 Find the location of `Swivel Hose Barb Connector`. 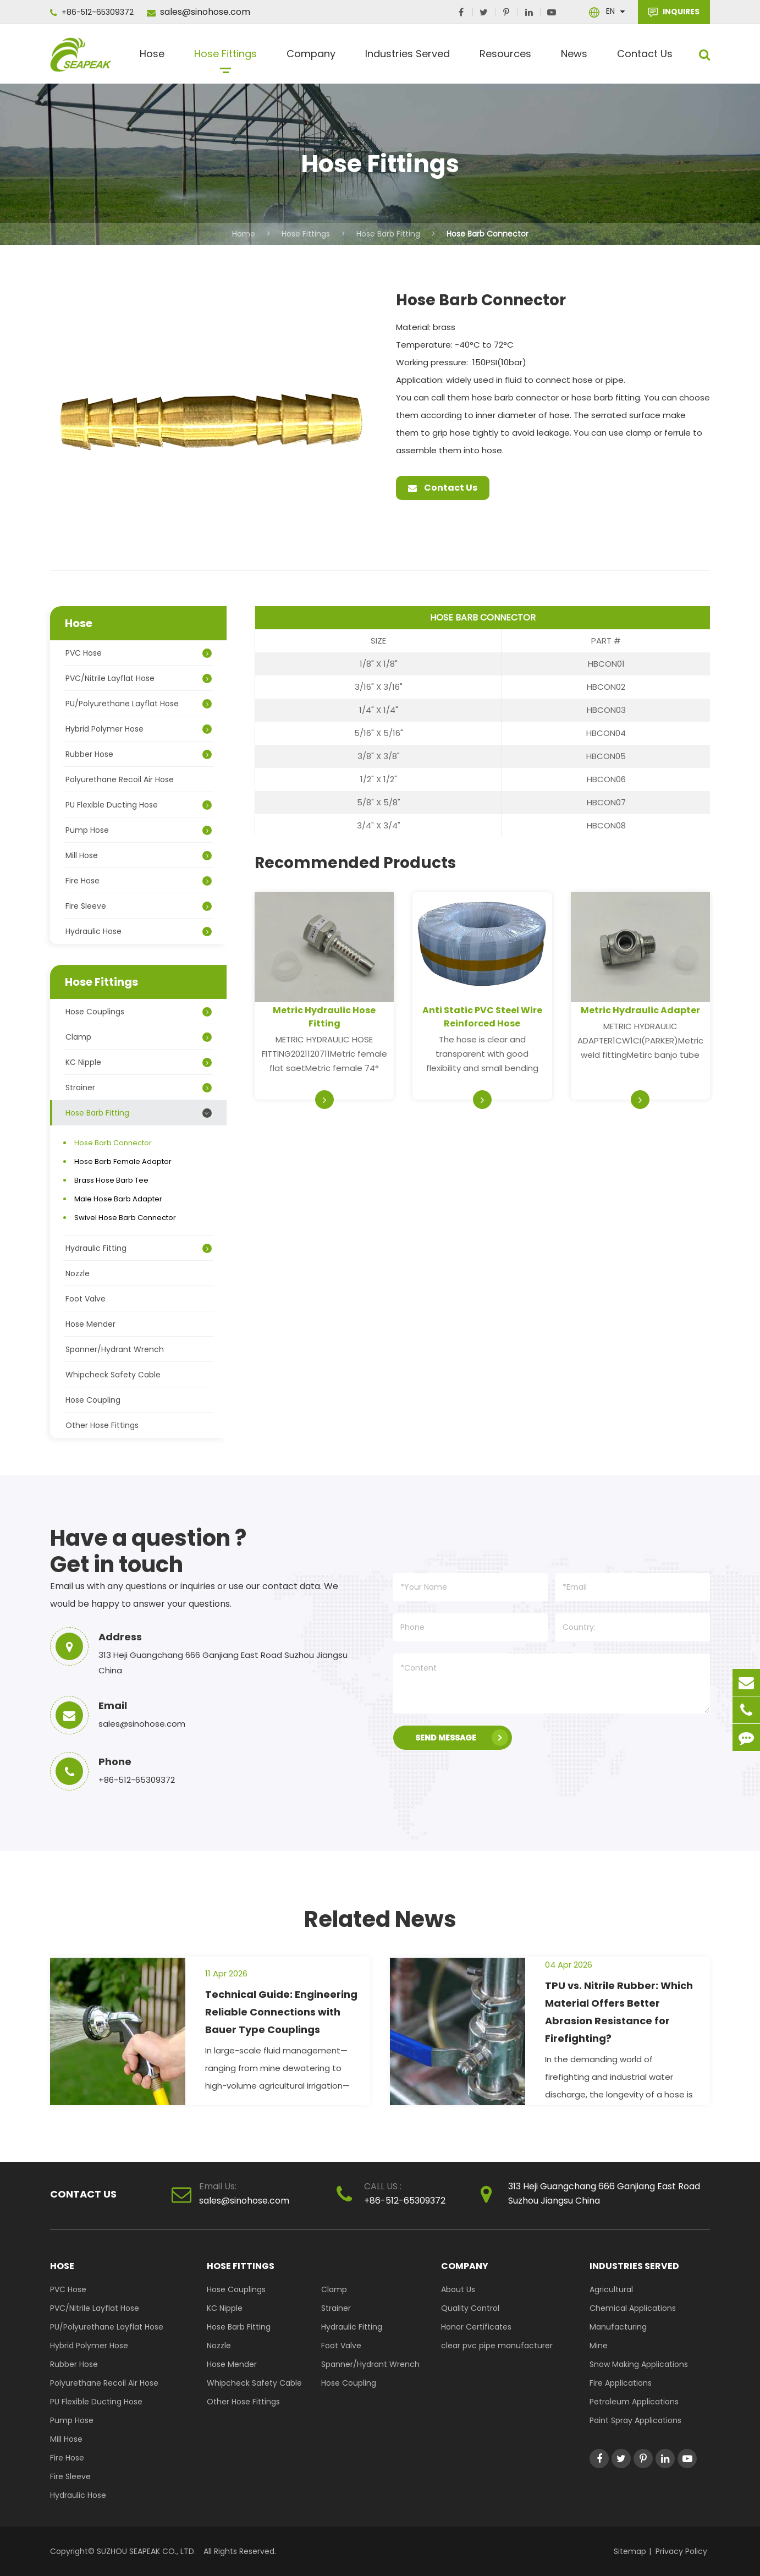

Swivel Hose Barb Connector is located at coordinates (125, 1217).